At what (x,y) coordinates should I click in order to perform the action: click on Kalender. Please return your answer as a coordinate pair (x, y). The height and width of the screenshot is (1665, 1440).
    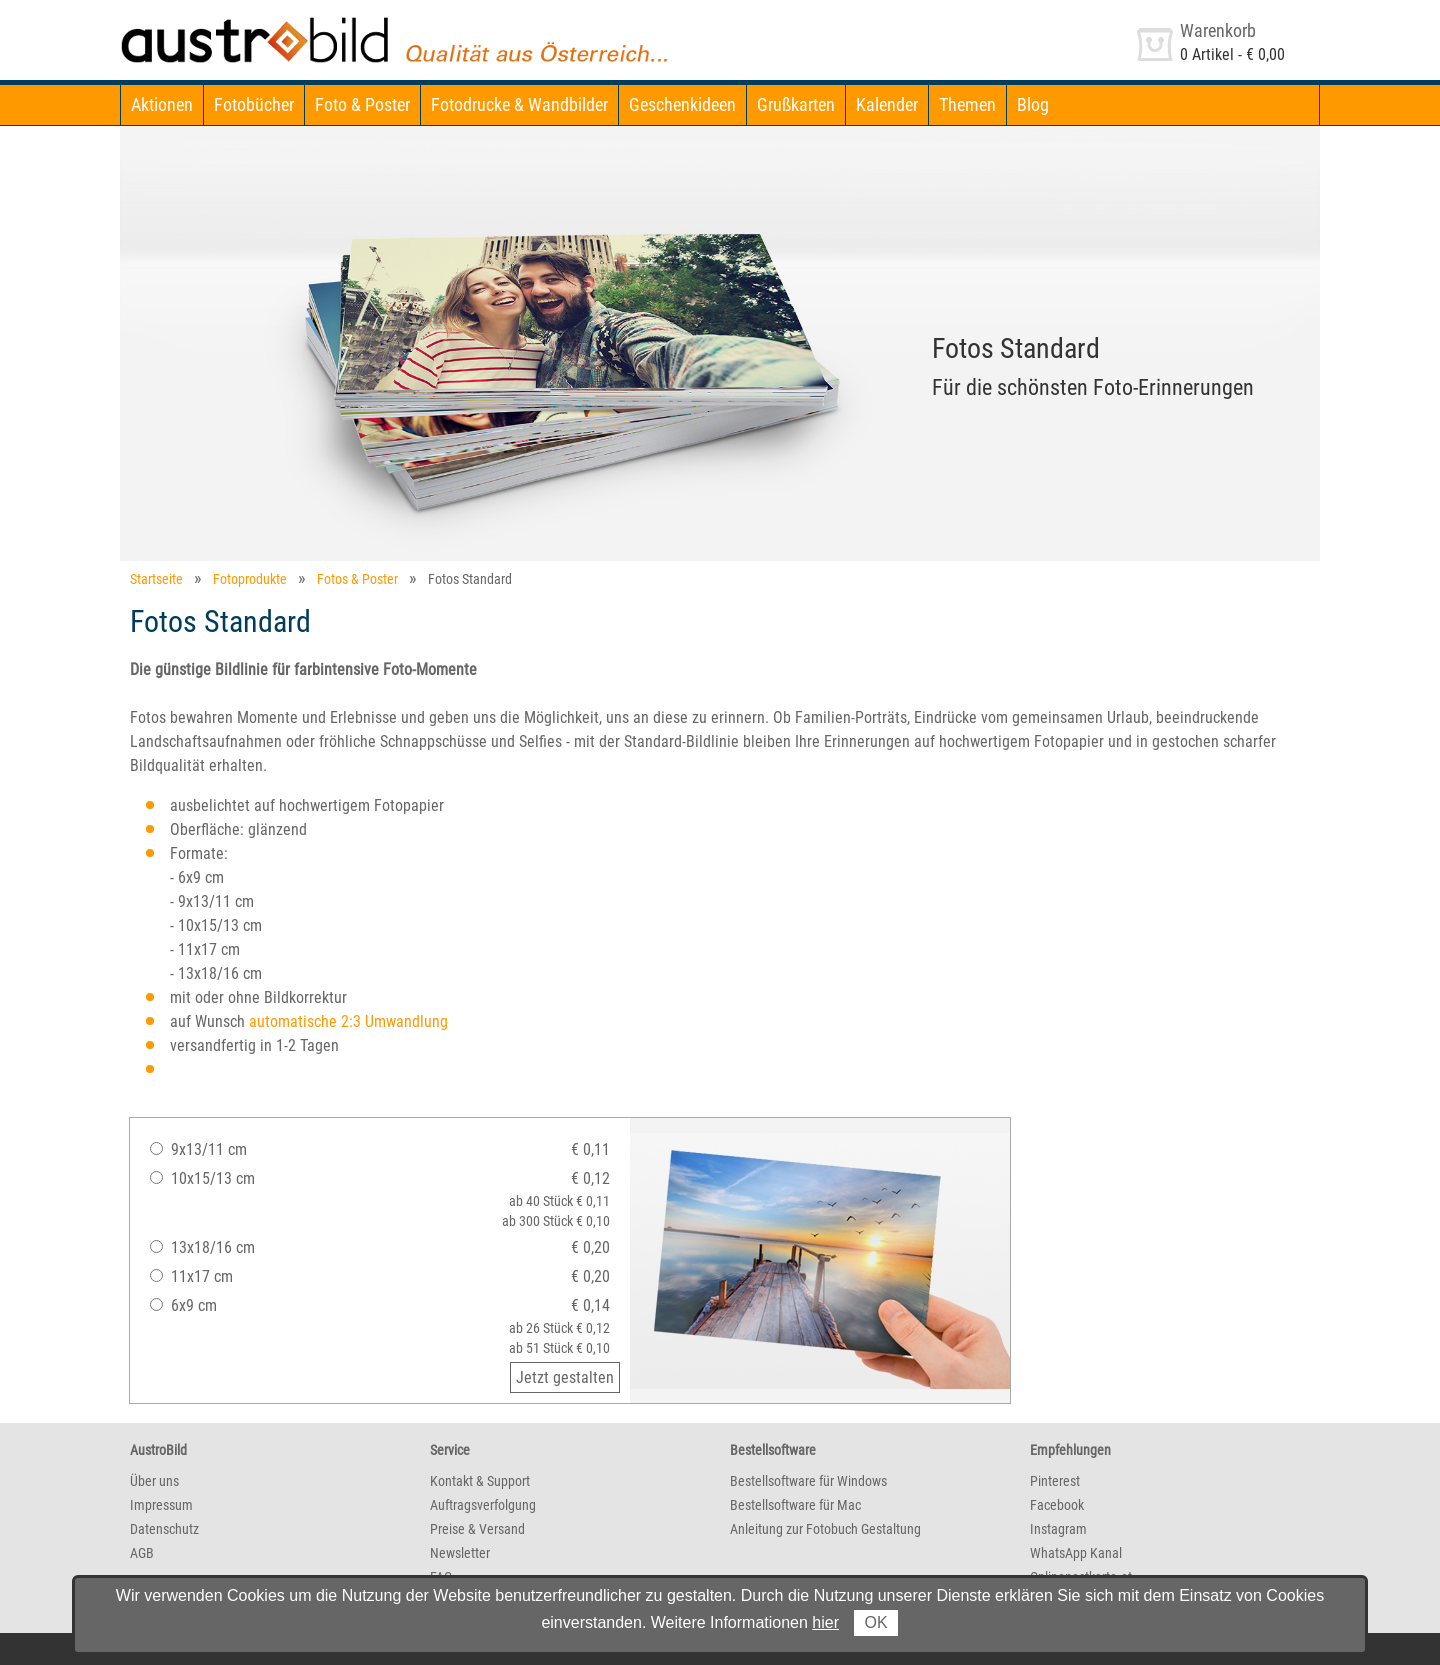
    Looking at the image, I should click on (887, 104).